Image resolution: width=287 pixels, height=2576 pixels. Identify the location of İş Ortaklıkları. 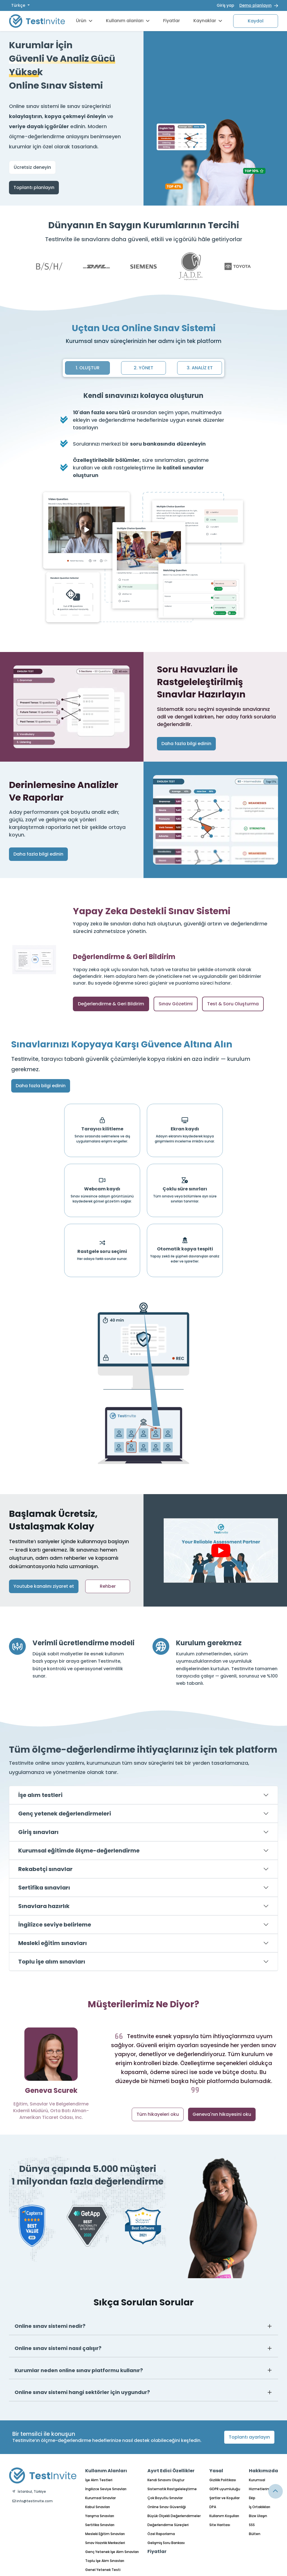
(259, 2506).